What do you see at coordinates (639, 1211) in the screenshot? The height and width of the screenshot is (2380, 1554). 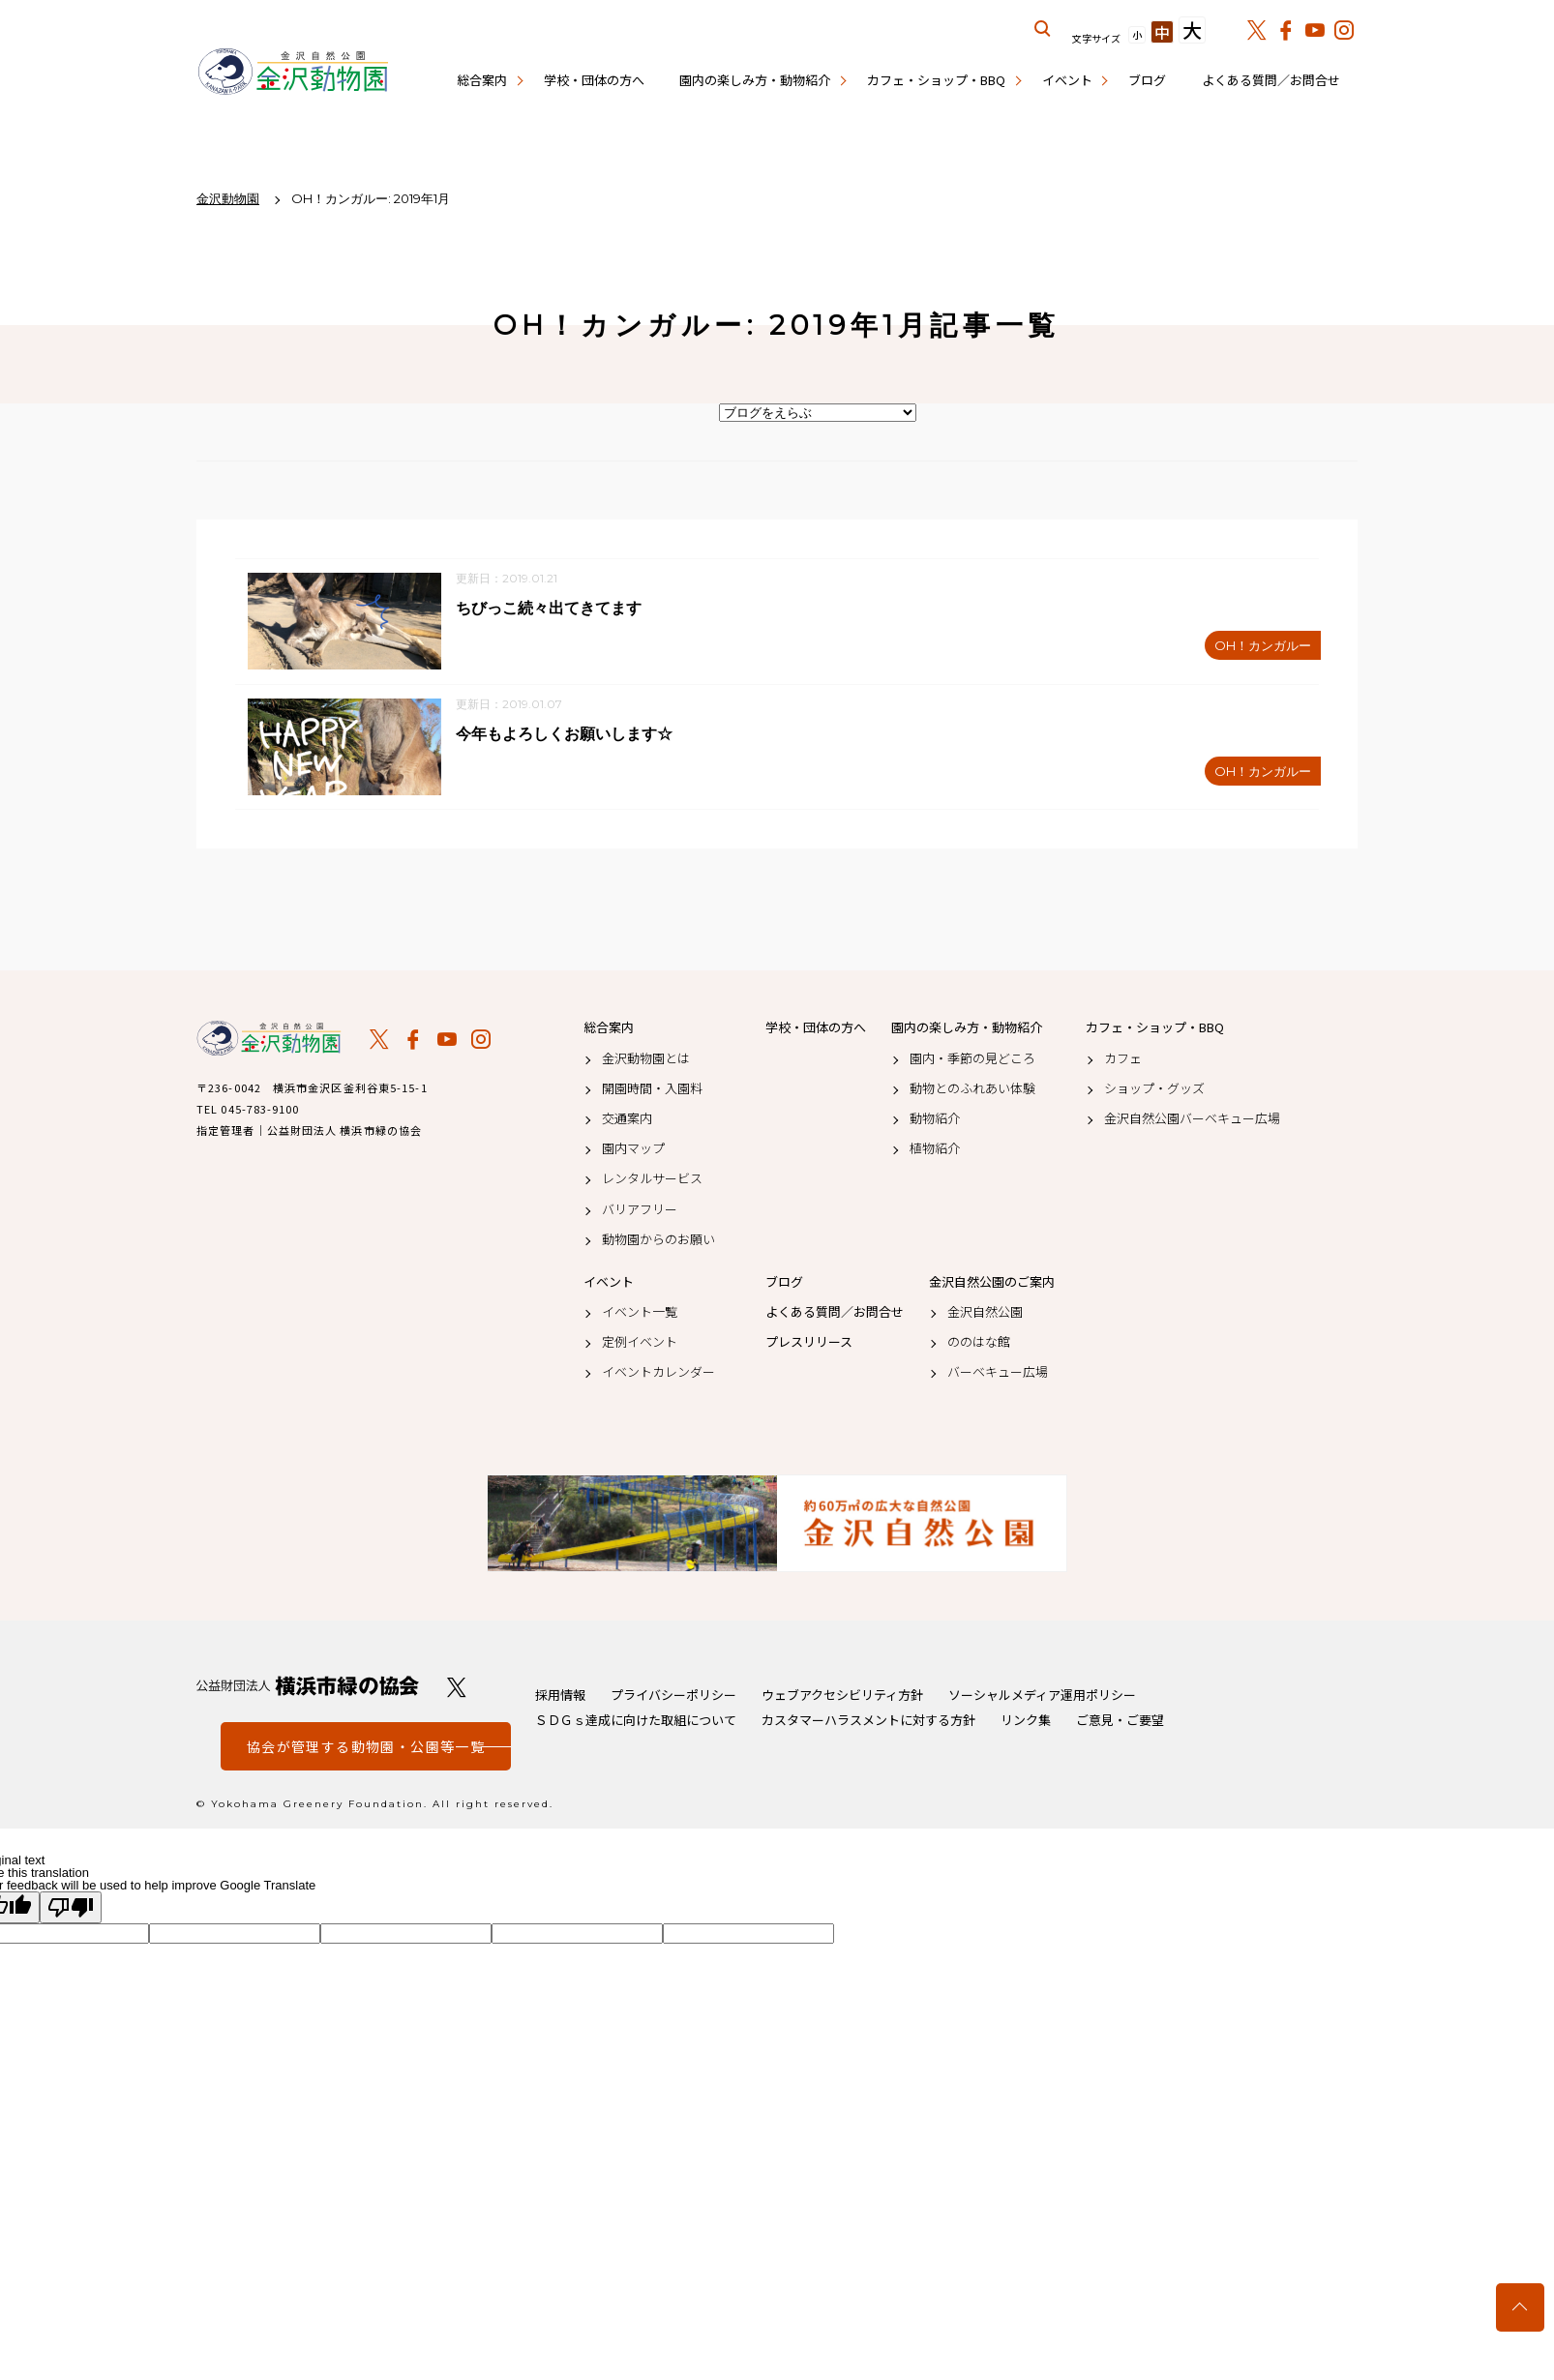 I see `バリアフリー` at bounding box center [639, 1211].